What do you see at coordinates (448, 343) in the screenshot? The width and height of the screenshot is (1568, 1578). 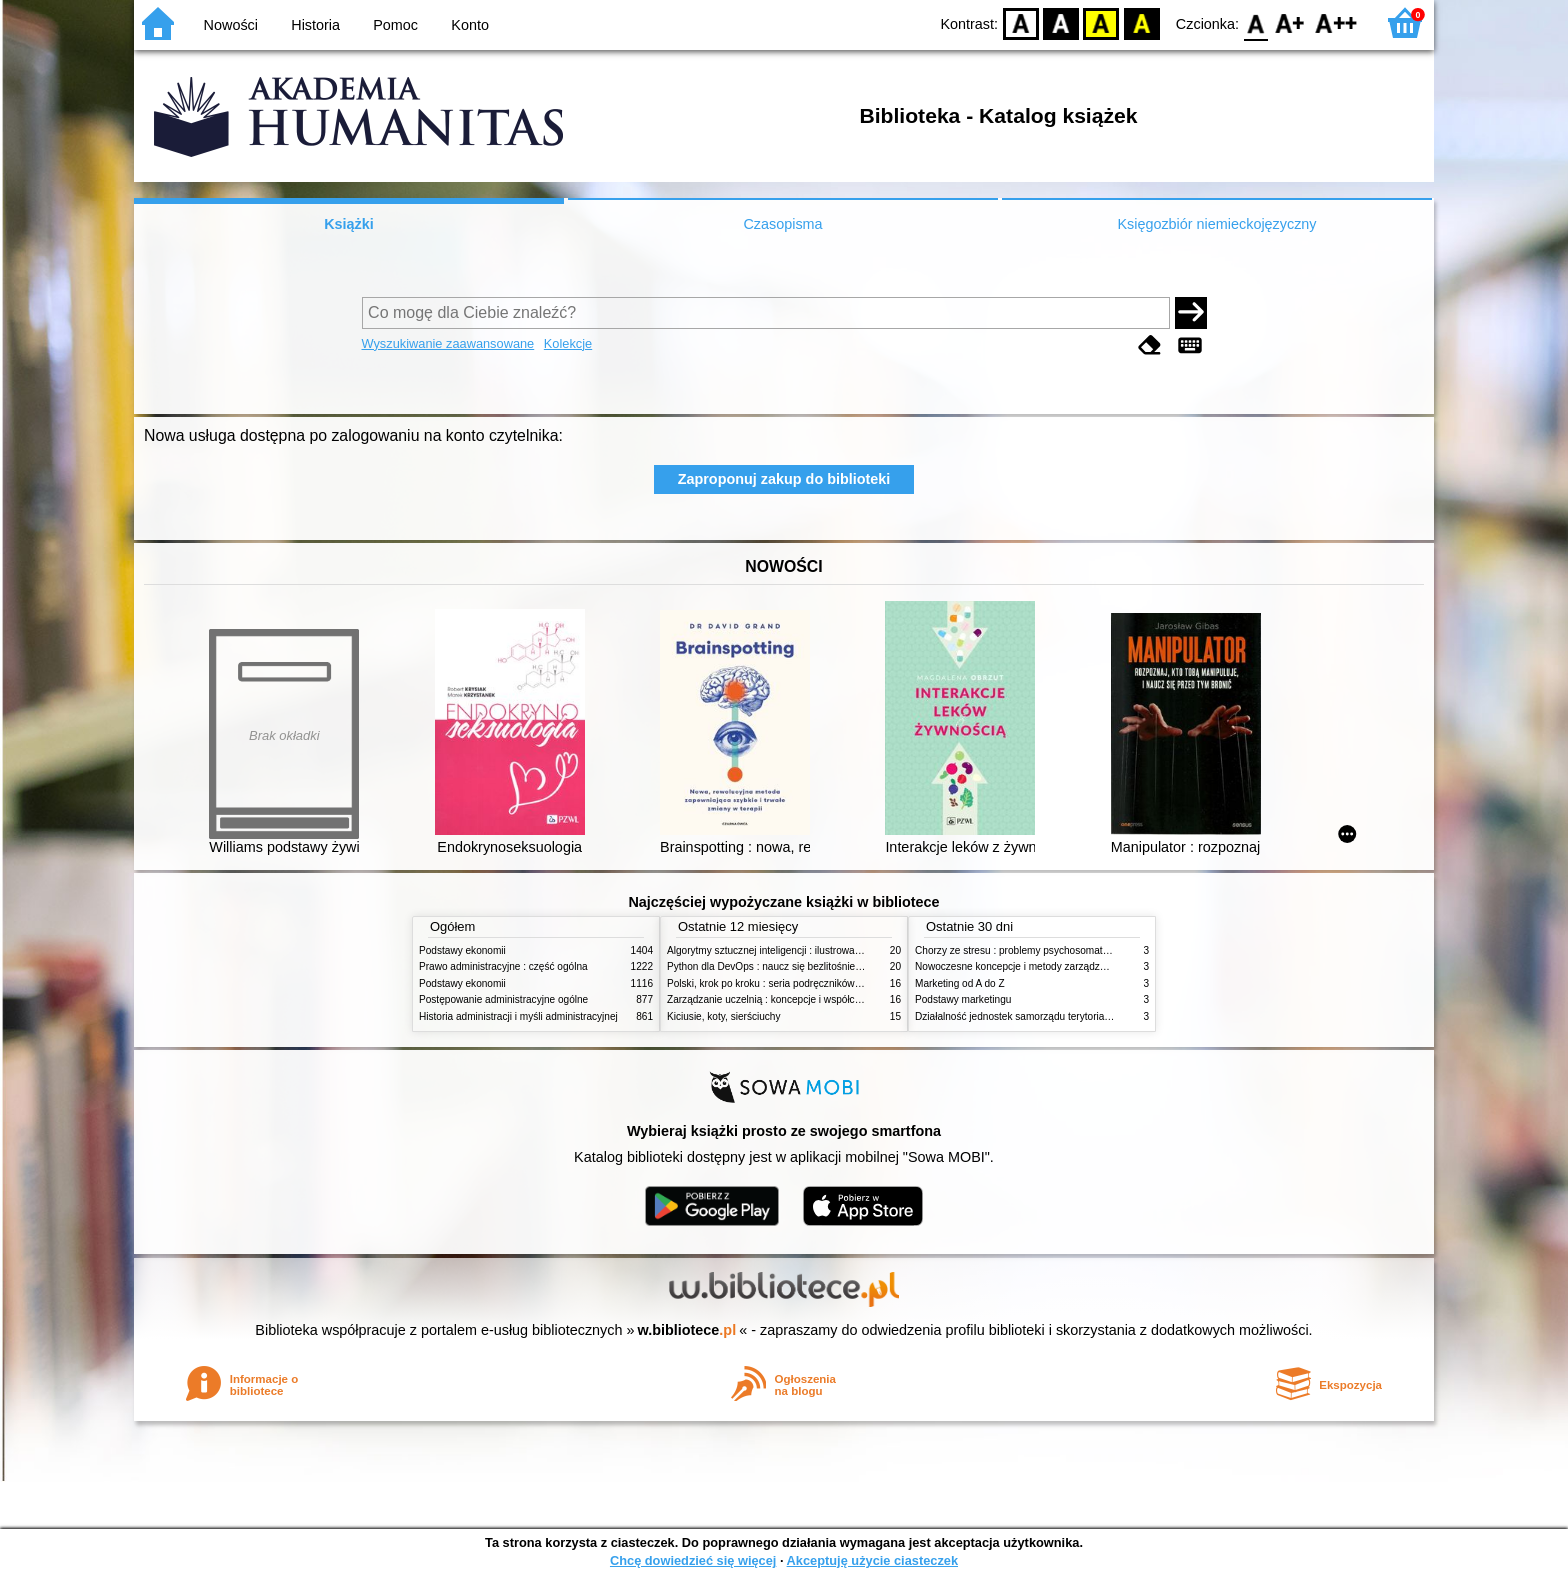 I see `Wyszukiwanie zaawansowane` at bounding box center [448, 343].